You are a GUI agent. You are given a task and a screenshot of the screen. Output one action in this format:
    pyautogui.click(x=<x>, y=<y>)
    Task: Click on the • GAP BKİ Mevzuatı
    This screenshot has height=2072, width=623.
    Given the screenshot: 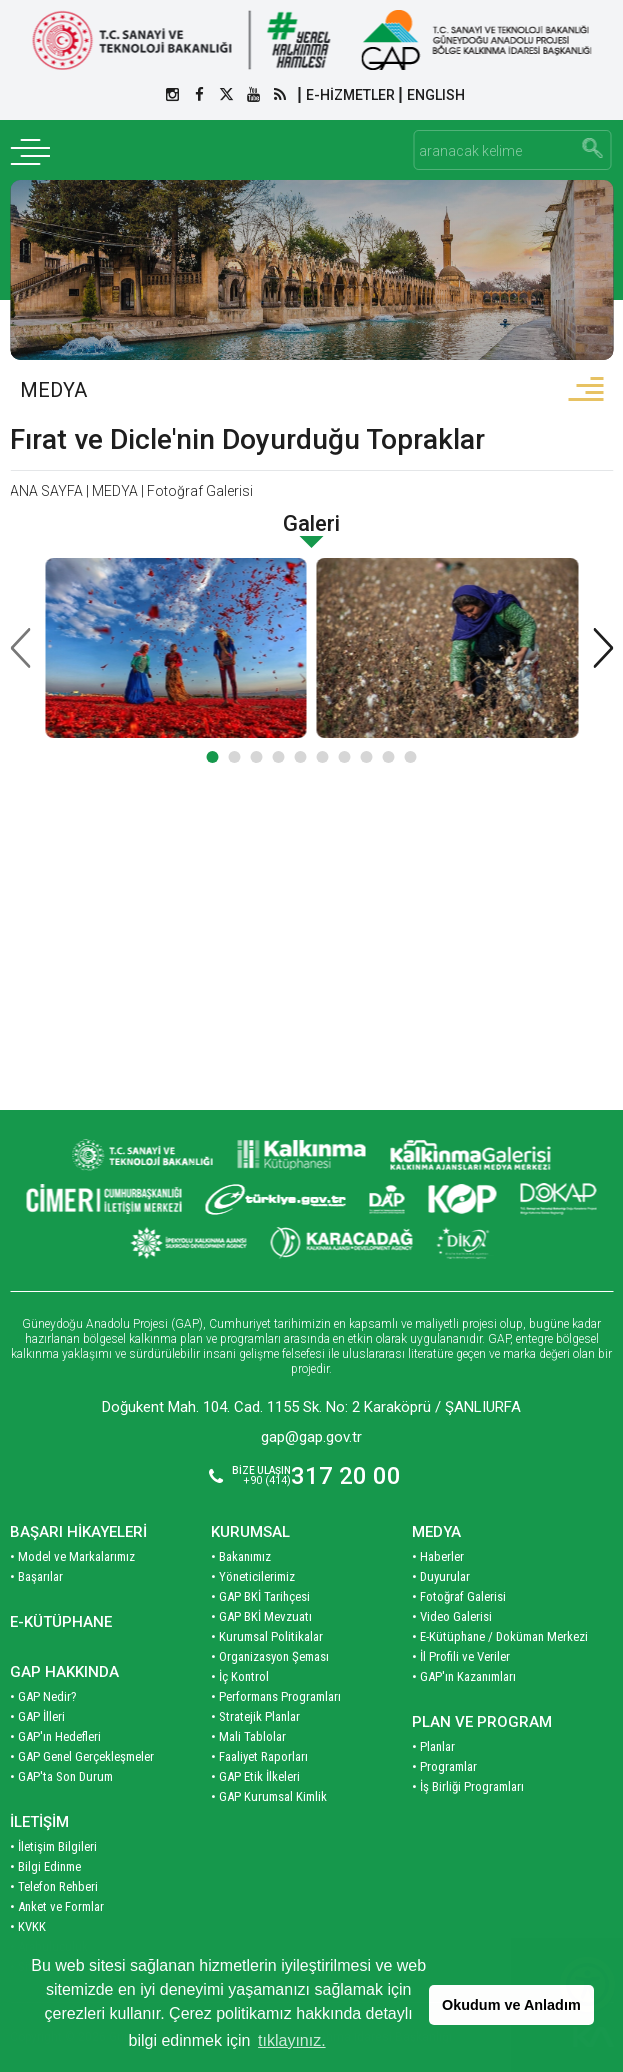 What is the action you would take?
    pyautogui.click(x=261, y=1616)
    